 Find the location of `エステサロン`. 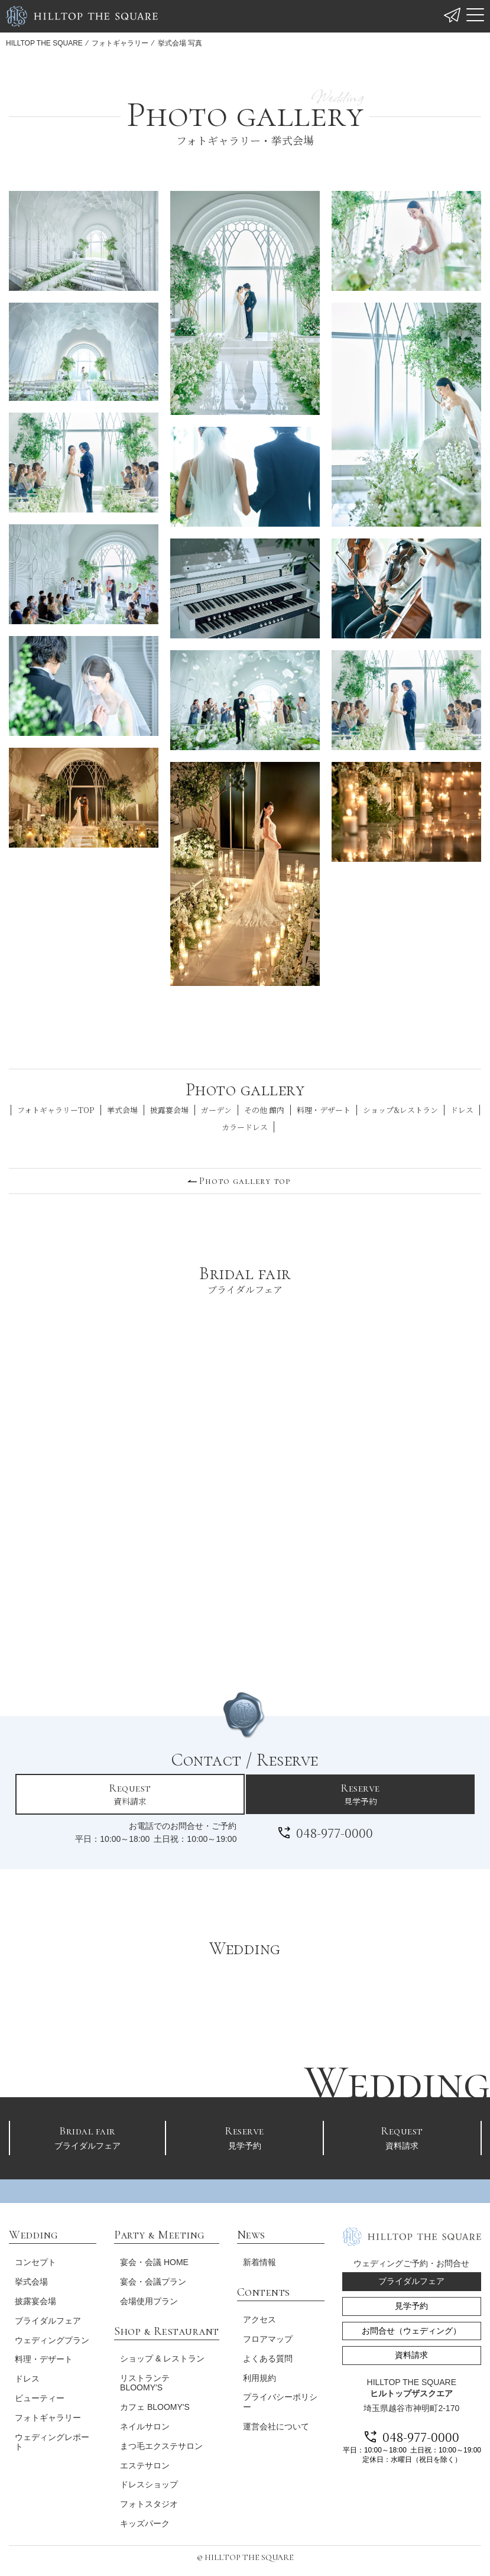

エステサロン is located at coordinates (142, 2460).